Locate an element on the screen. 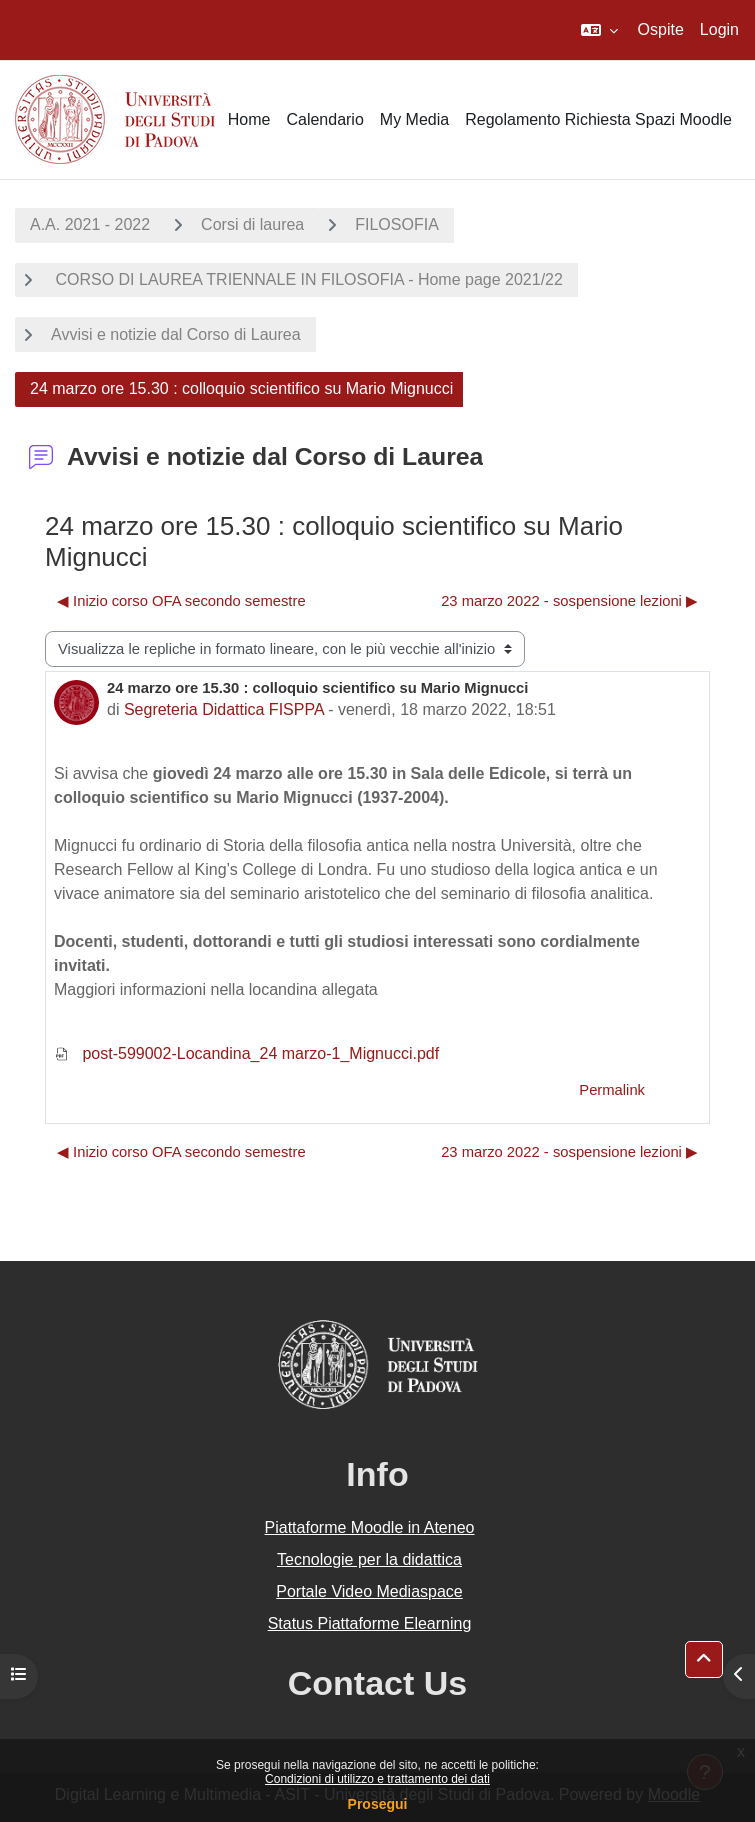 This screenshot has height=1822, width=755. Calendario [menuitem] is located at coordinates (324, 119).